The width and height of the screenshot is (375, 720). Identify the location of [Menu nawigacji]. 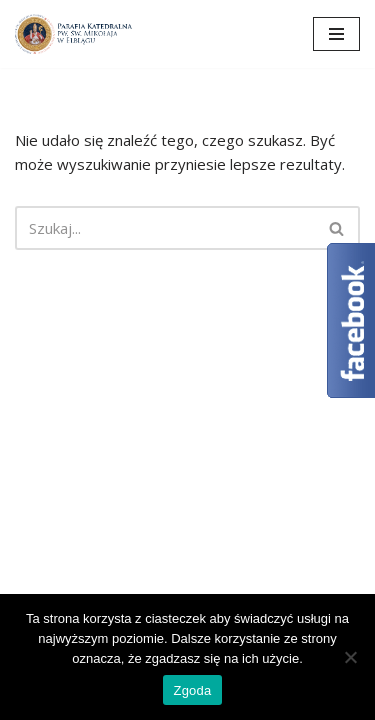
(336, 34).